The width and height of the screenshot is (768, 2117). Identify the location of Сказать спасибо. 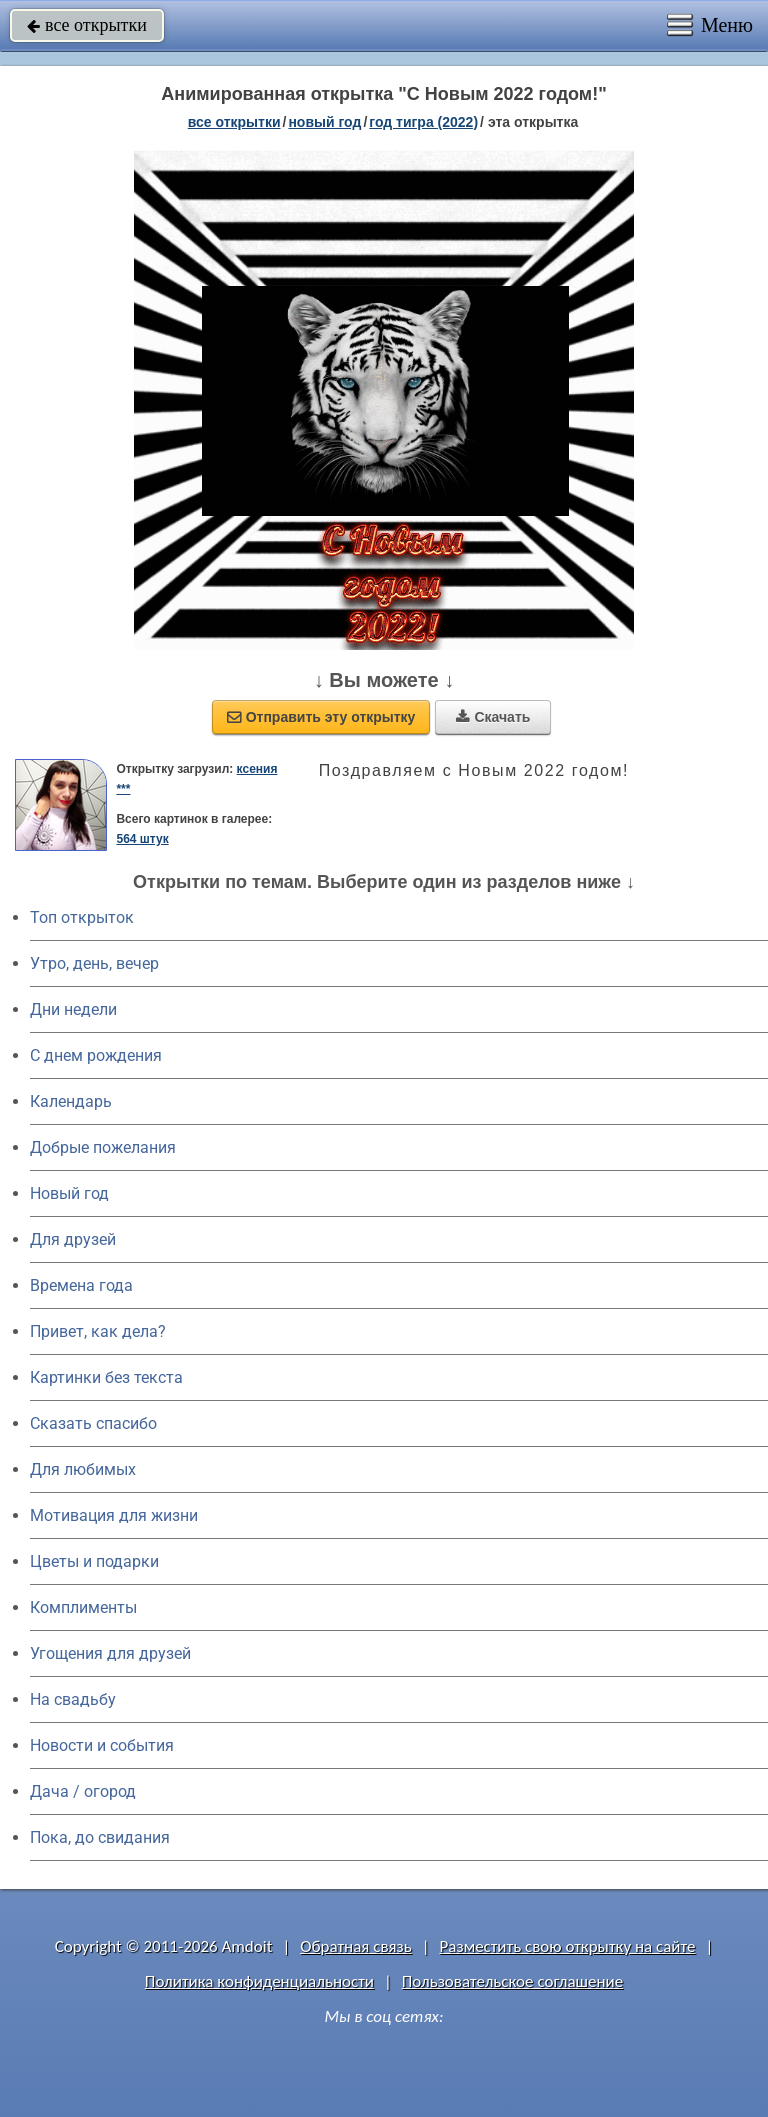
(93, 1423).